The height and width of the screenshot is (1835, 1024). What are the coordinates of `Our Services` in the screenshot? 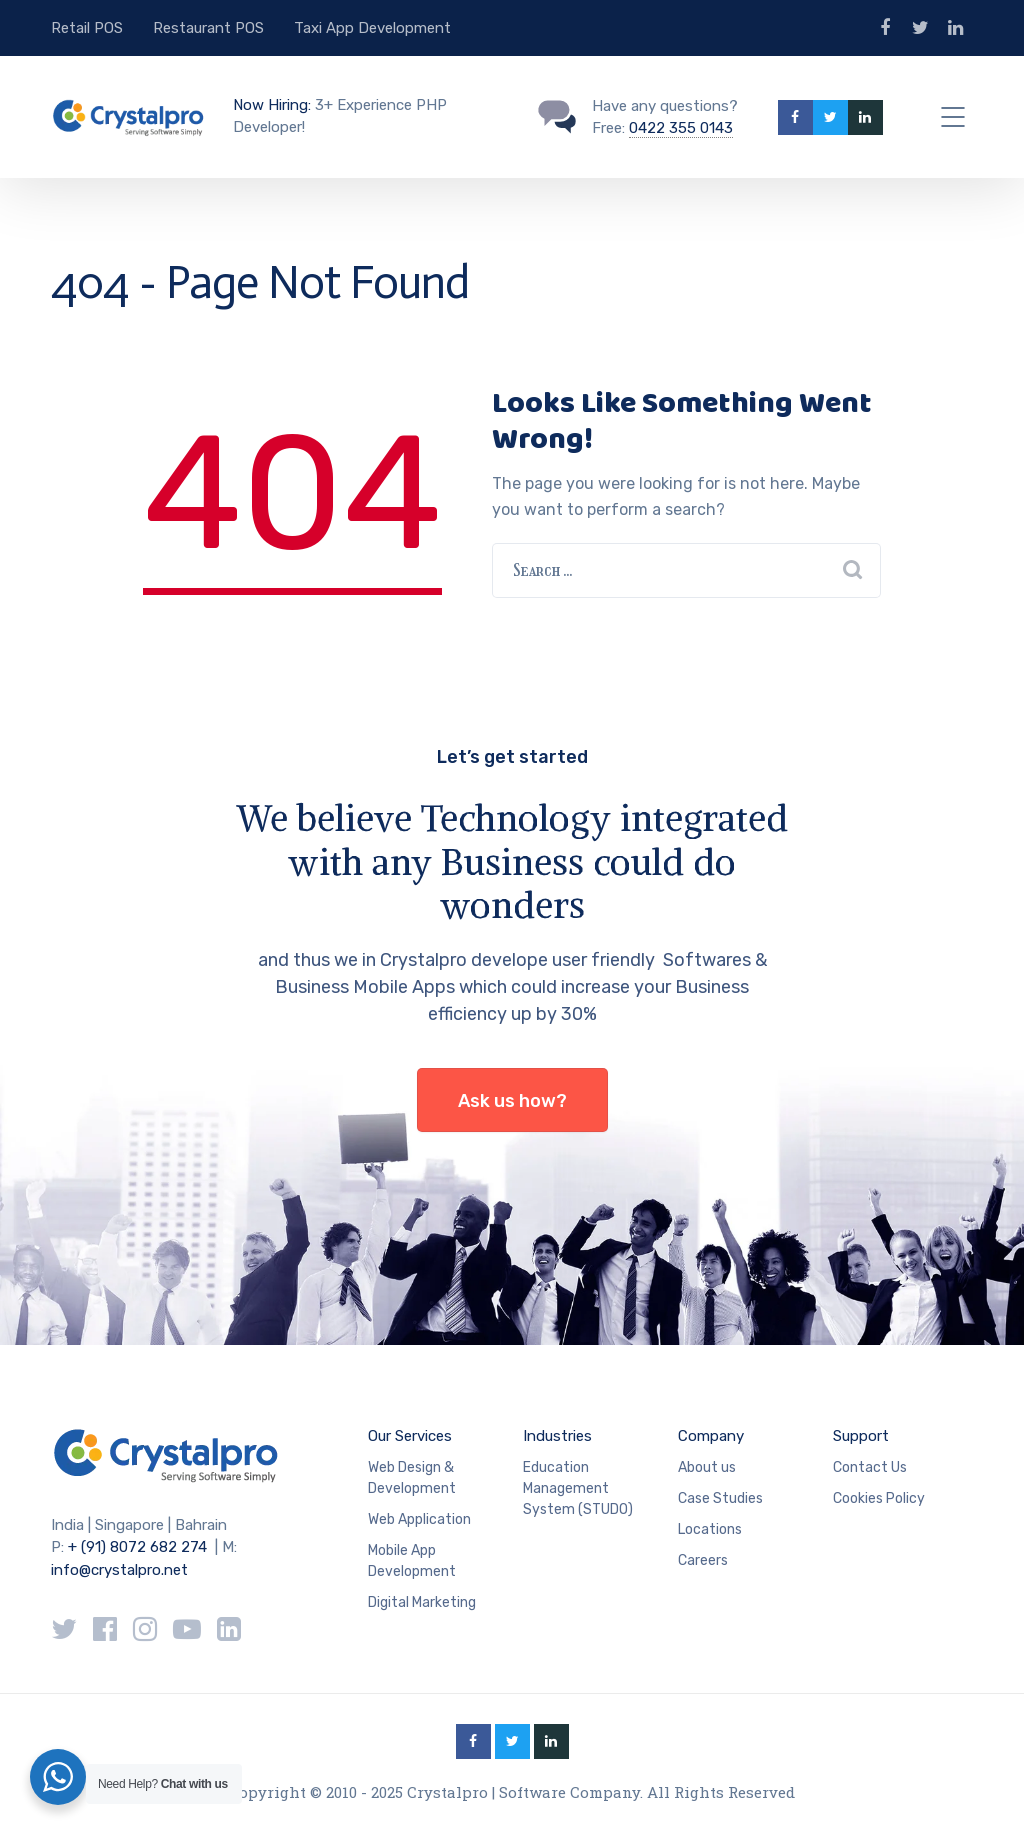 It's located at (410, 1436).